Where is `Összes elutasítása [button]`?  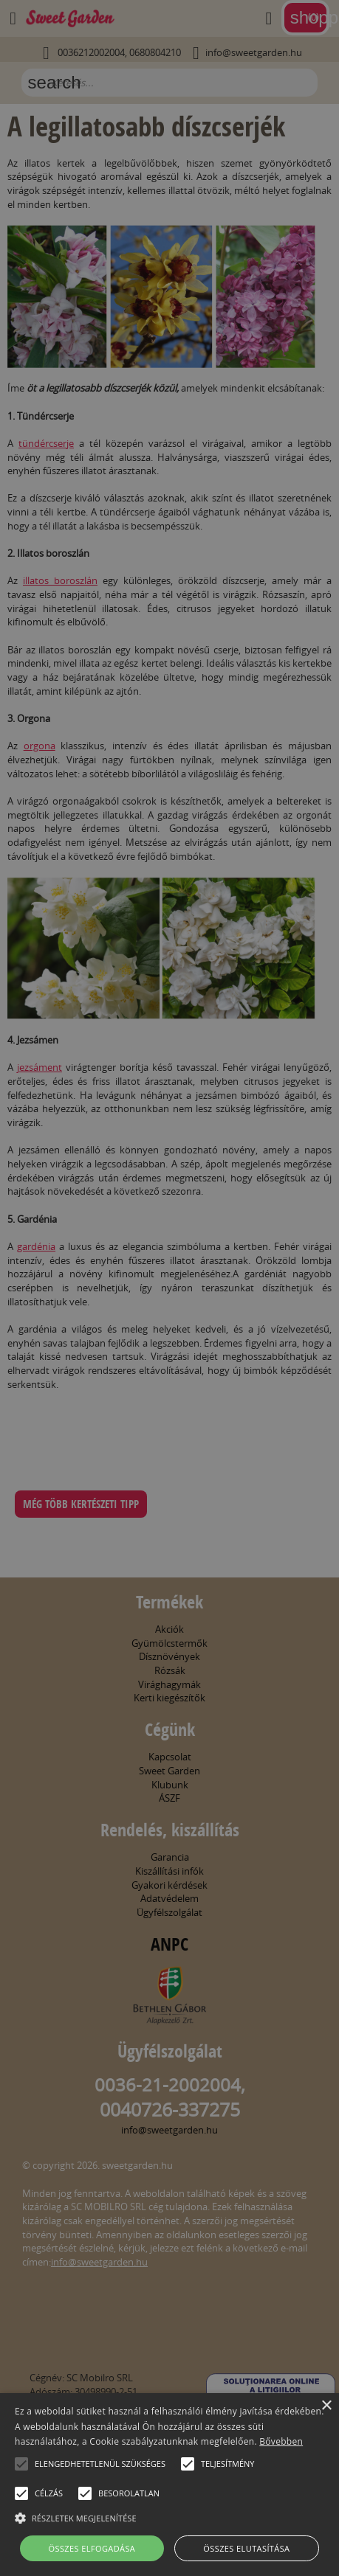 Összes elutasítása [button] is located at coordinates (246, 2548).